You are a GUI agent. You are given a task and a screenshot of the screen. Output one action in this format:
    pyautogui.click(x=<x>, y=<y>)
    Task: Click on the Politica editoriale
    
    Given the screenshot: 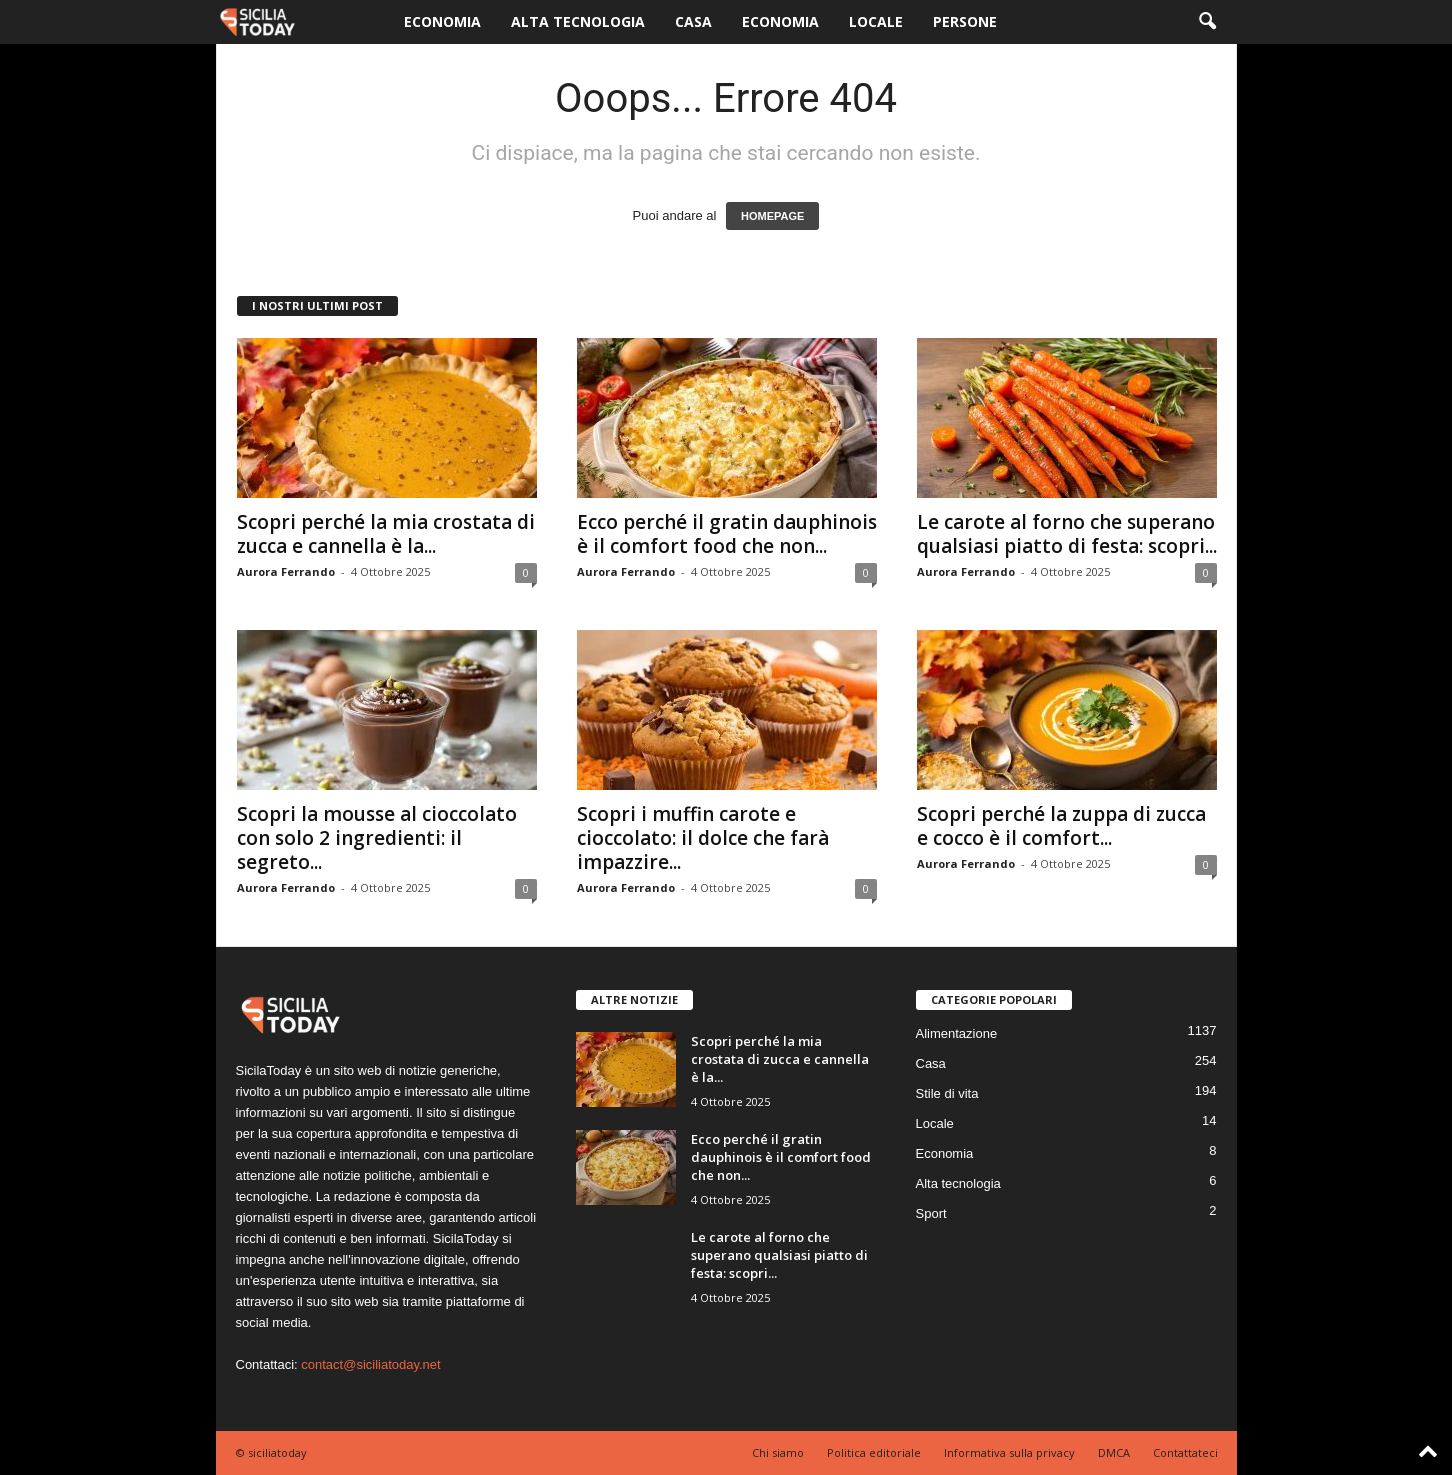 What is the action you would take?
    pyautogui.click(x=874, y=1452)
    